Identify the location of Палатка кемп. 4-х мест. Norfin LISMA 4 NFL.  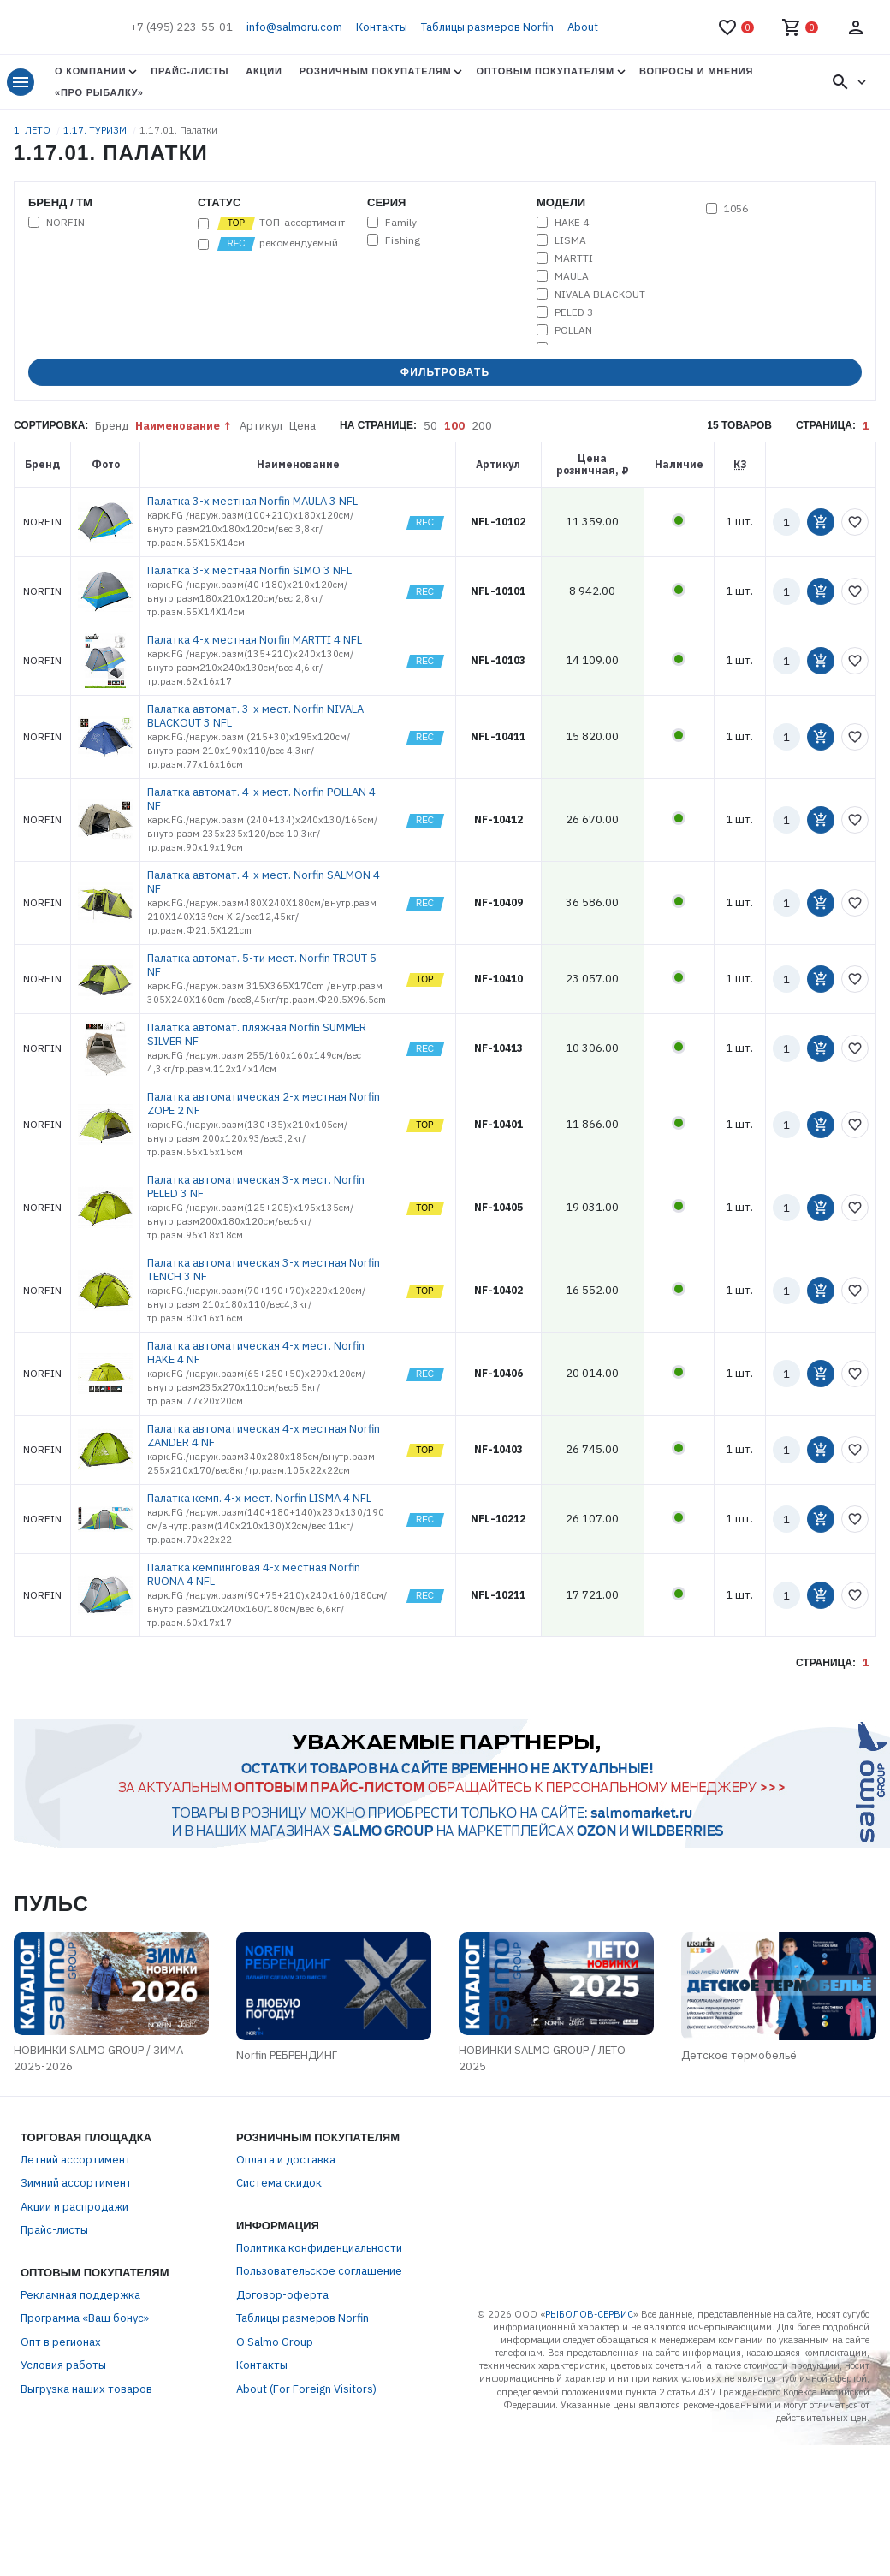
(259, 1498).